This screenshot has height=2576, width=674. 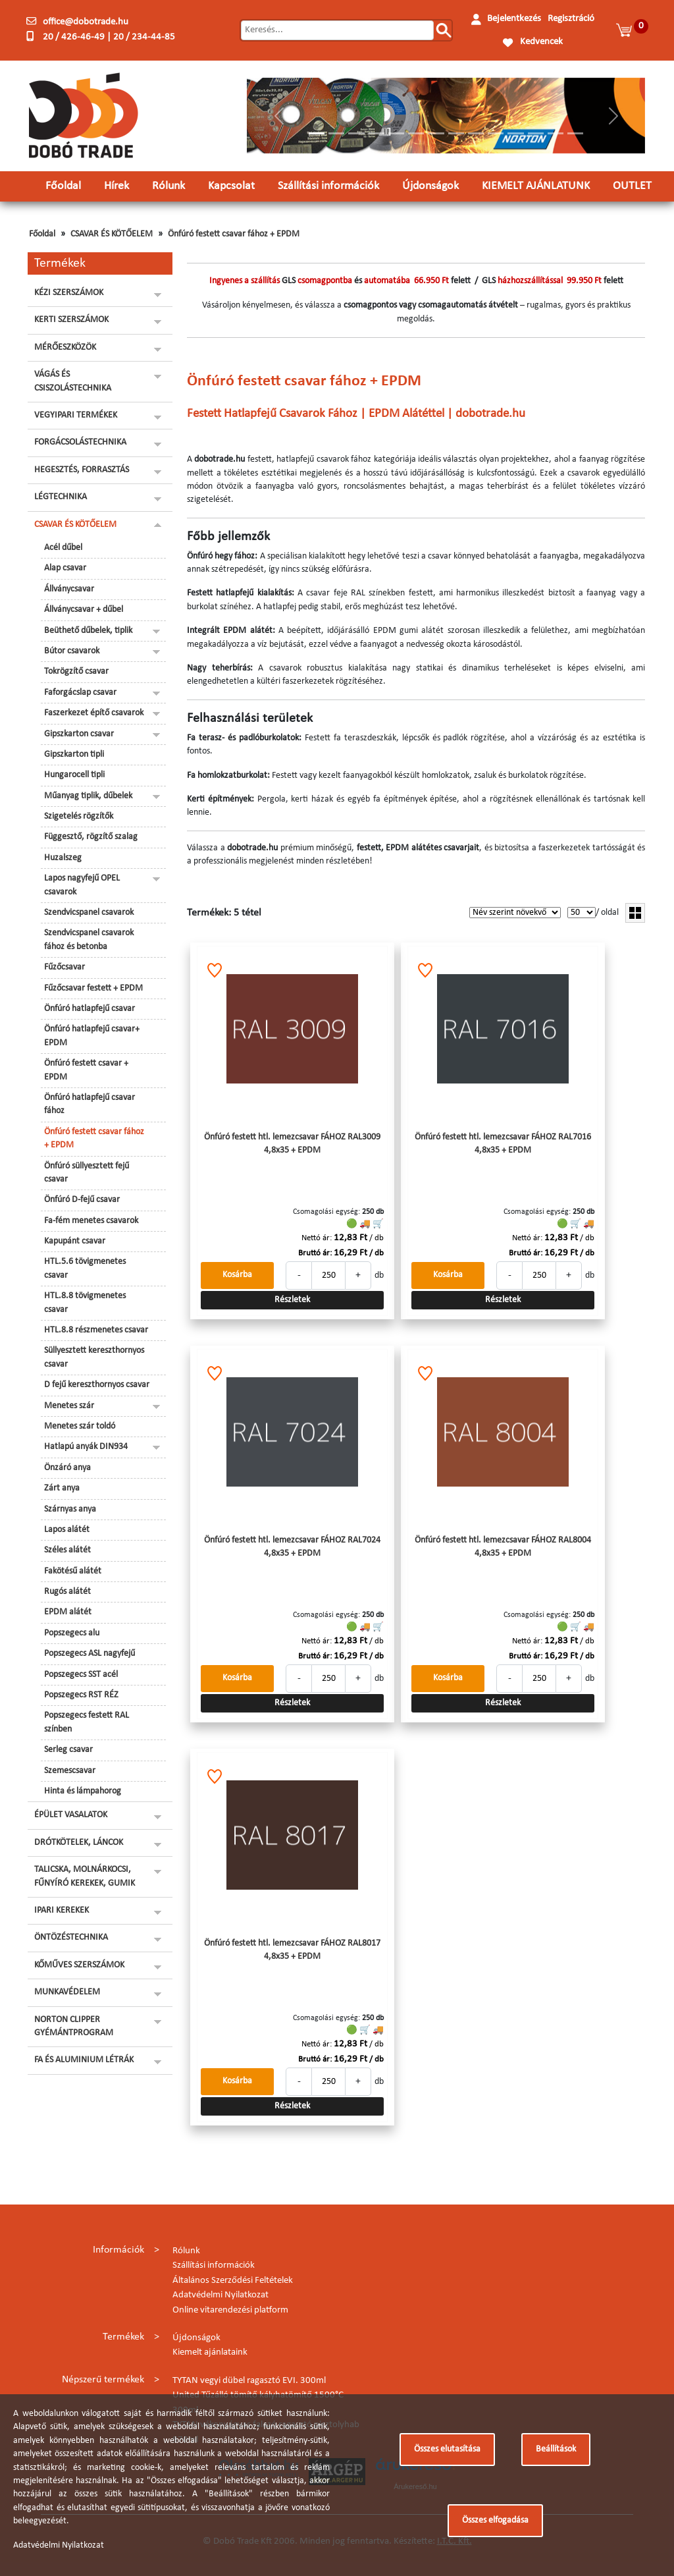 I want to click on [Slide 3], so click(x=356, y=133).